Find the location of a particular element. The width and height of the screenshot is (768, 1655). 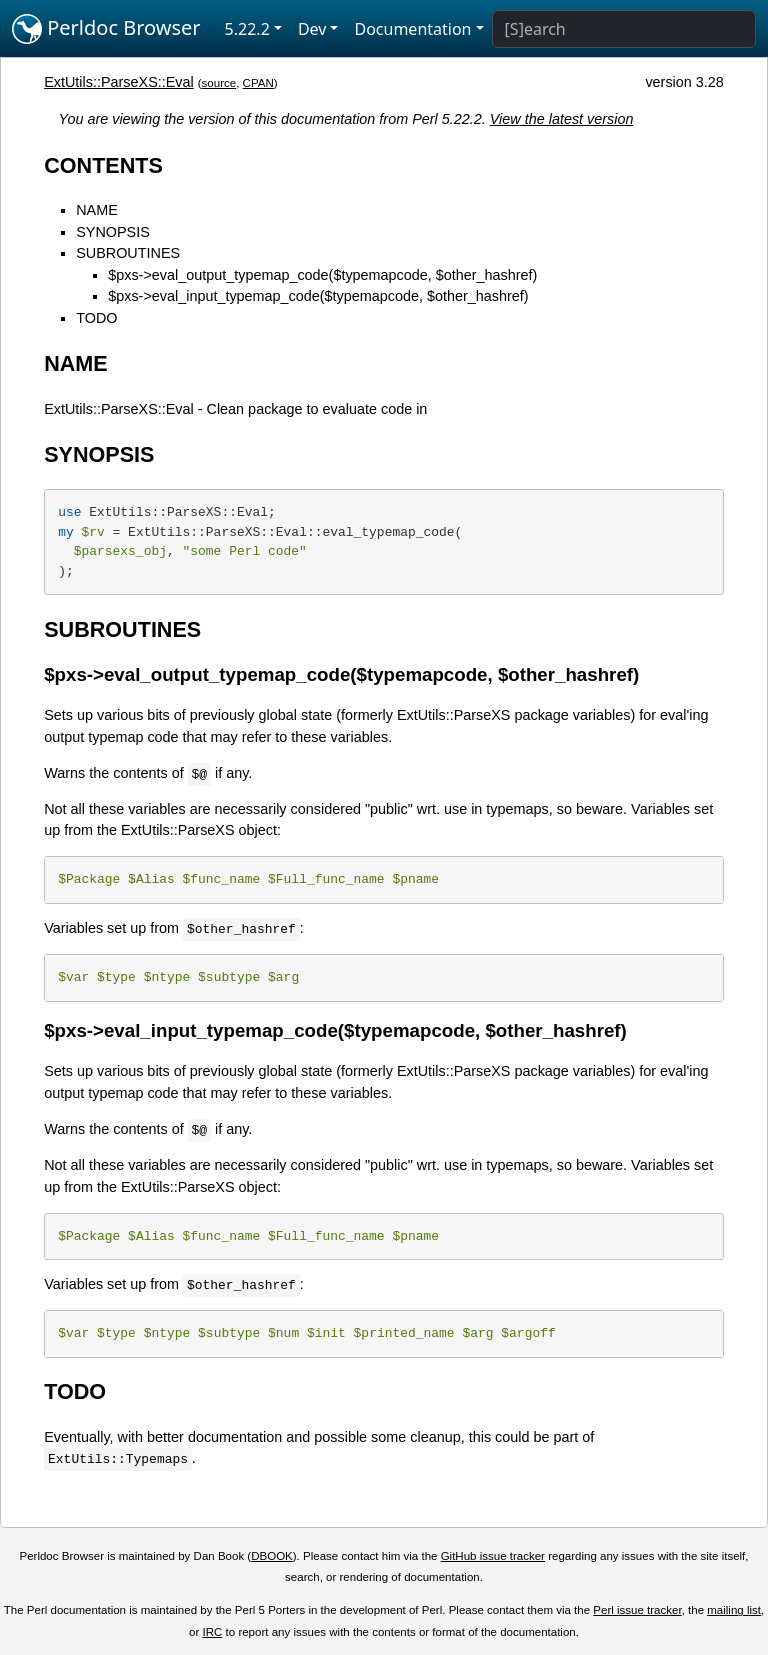

[Search] is located at coordinates (624, 29).